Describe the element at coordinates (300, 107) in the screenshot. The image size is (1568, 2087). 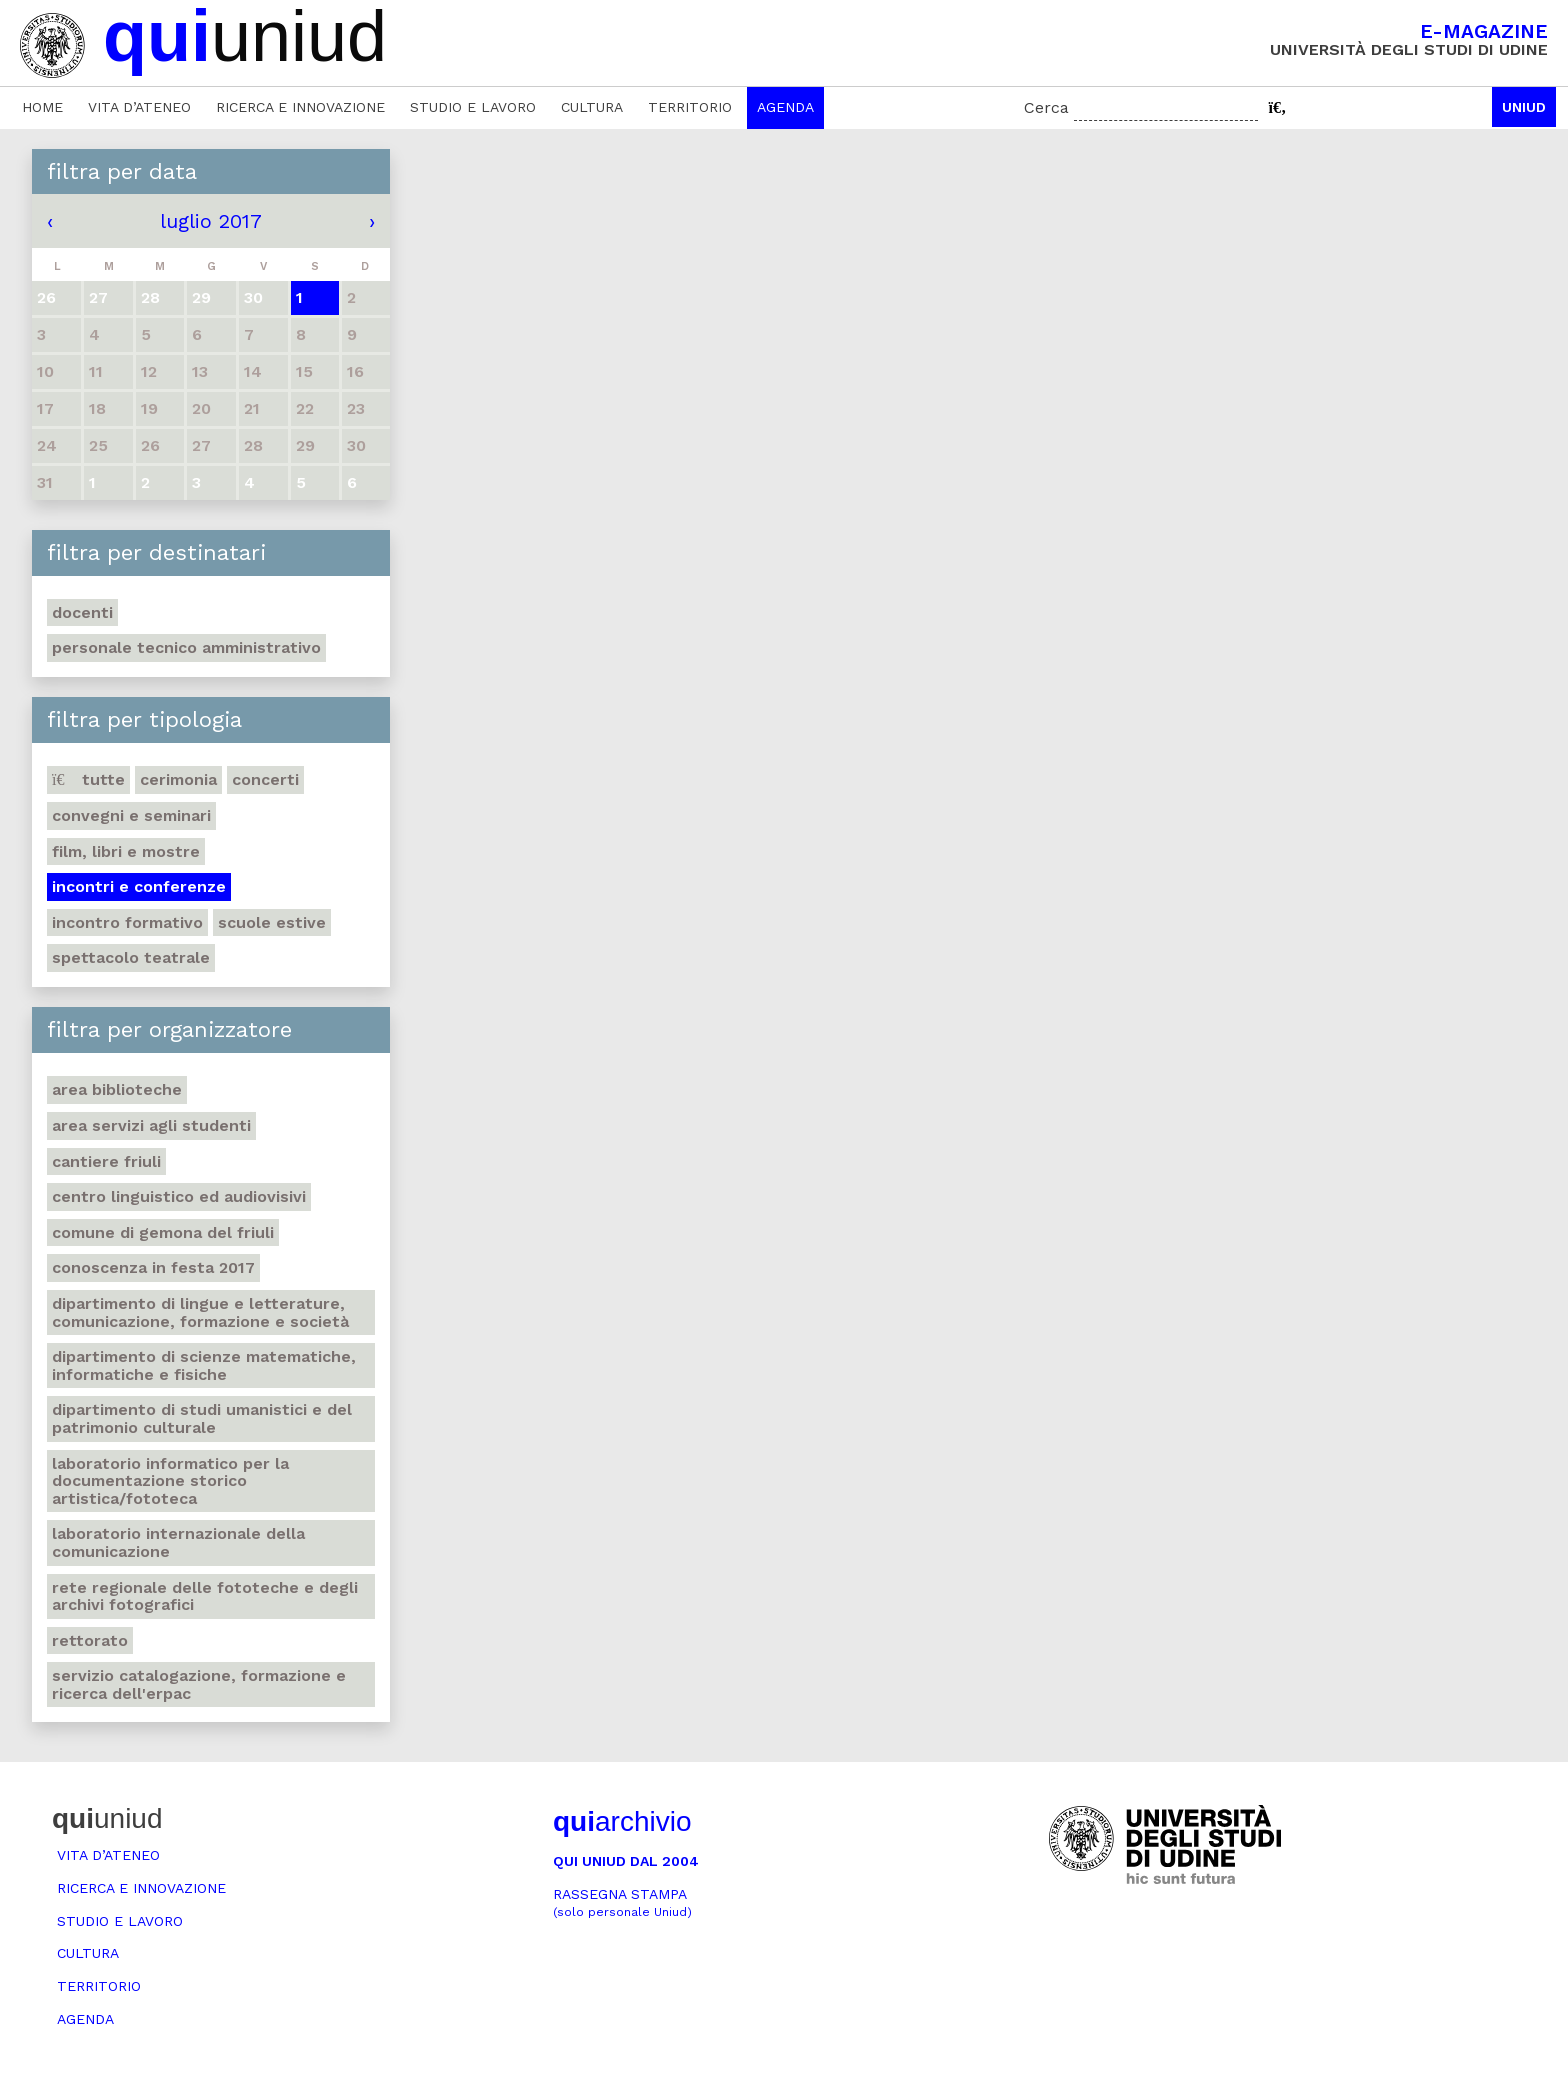
I see `Ricerca e innovazione` at that location.